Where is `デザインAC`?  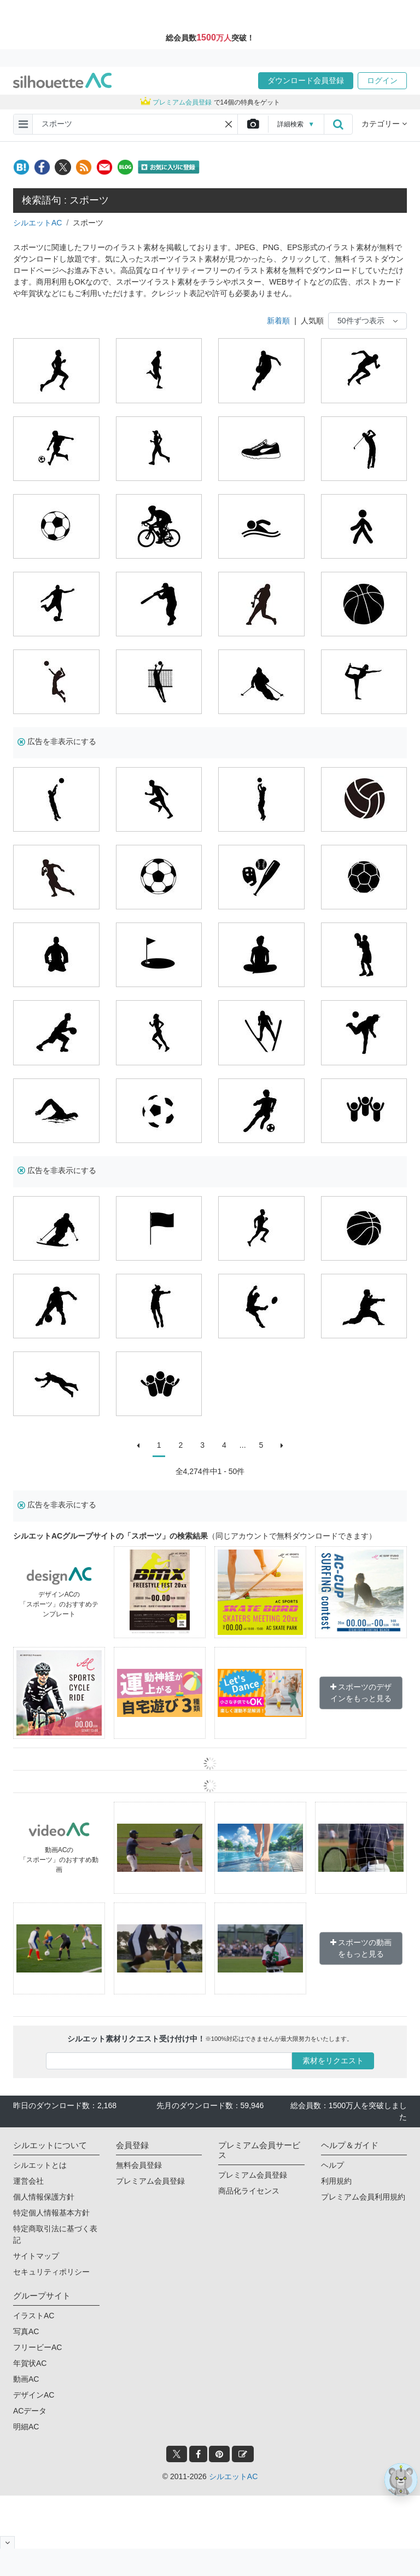 デザインAC is located at coordinates (33, 2395).